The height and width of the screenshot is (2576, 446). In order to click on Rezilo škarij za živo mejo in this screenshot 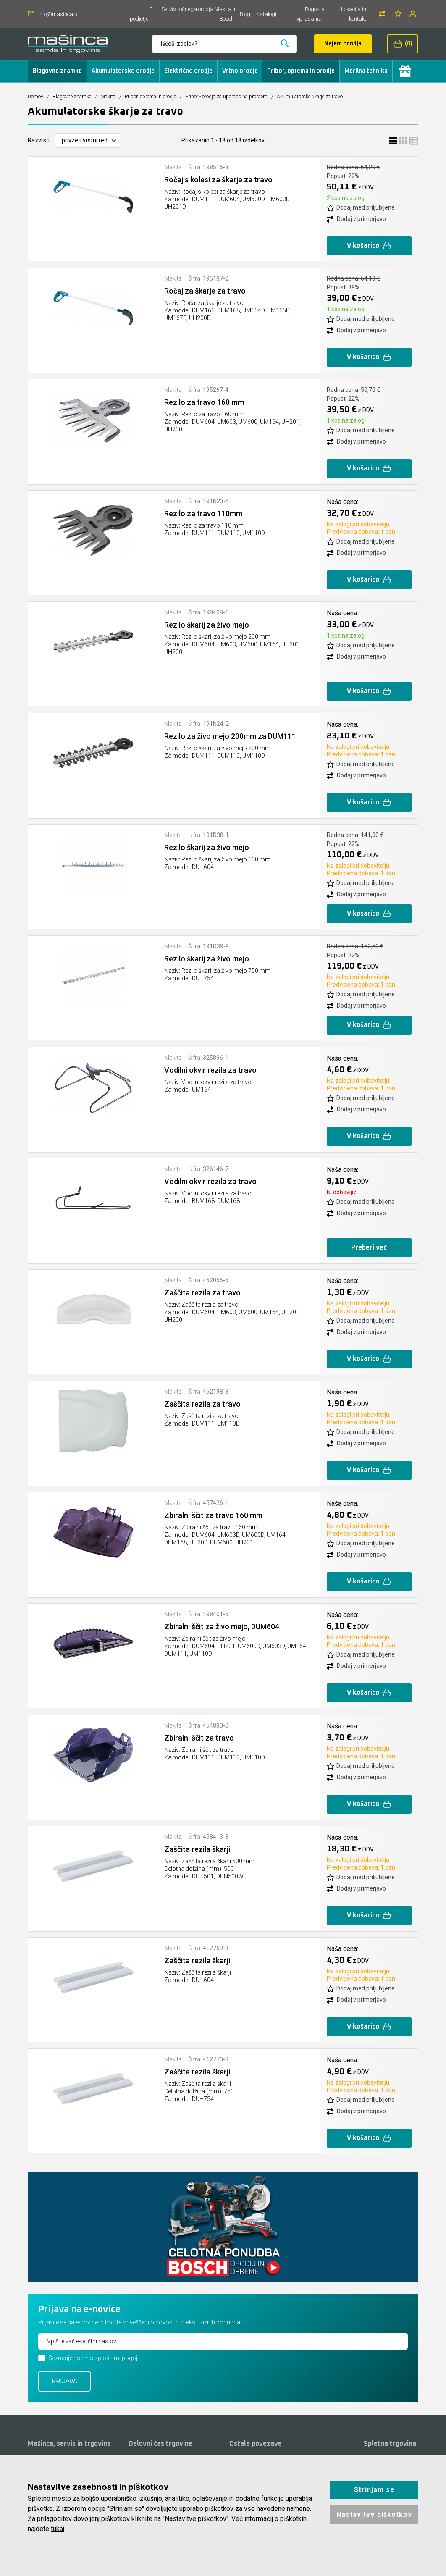, I will do `click(206, 624)`.